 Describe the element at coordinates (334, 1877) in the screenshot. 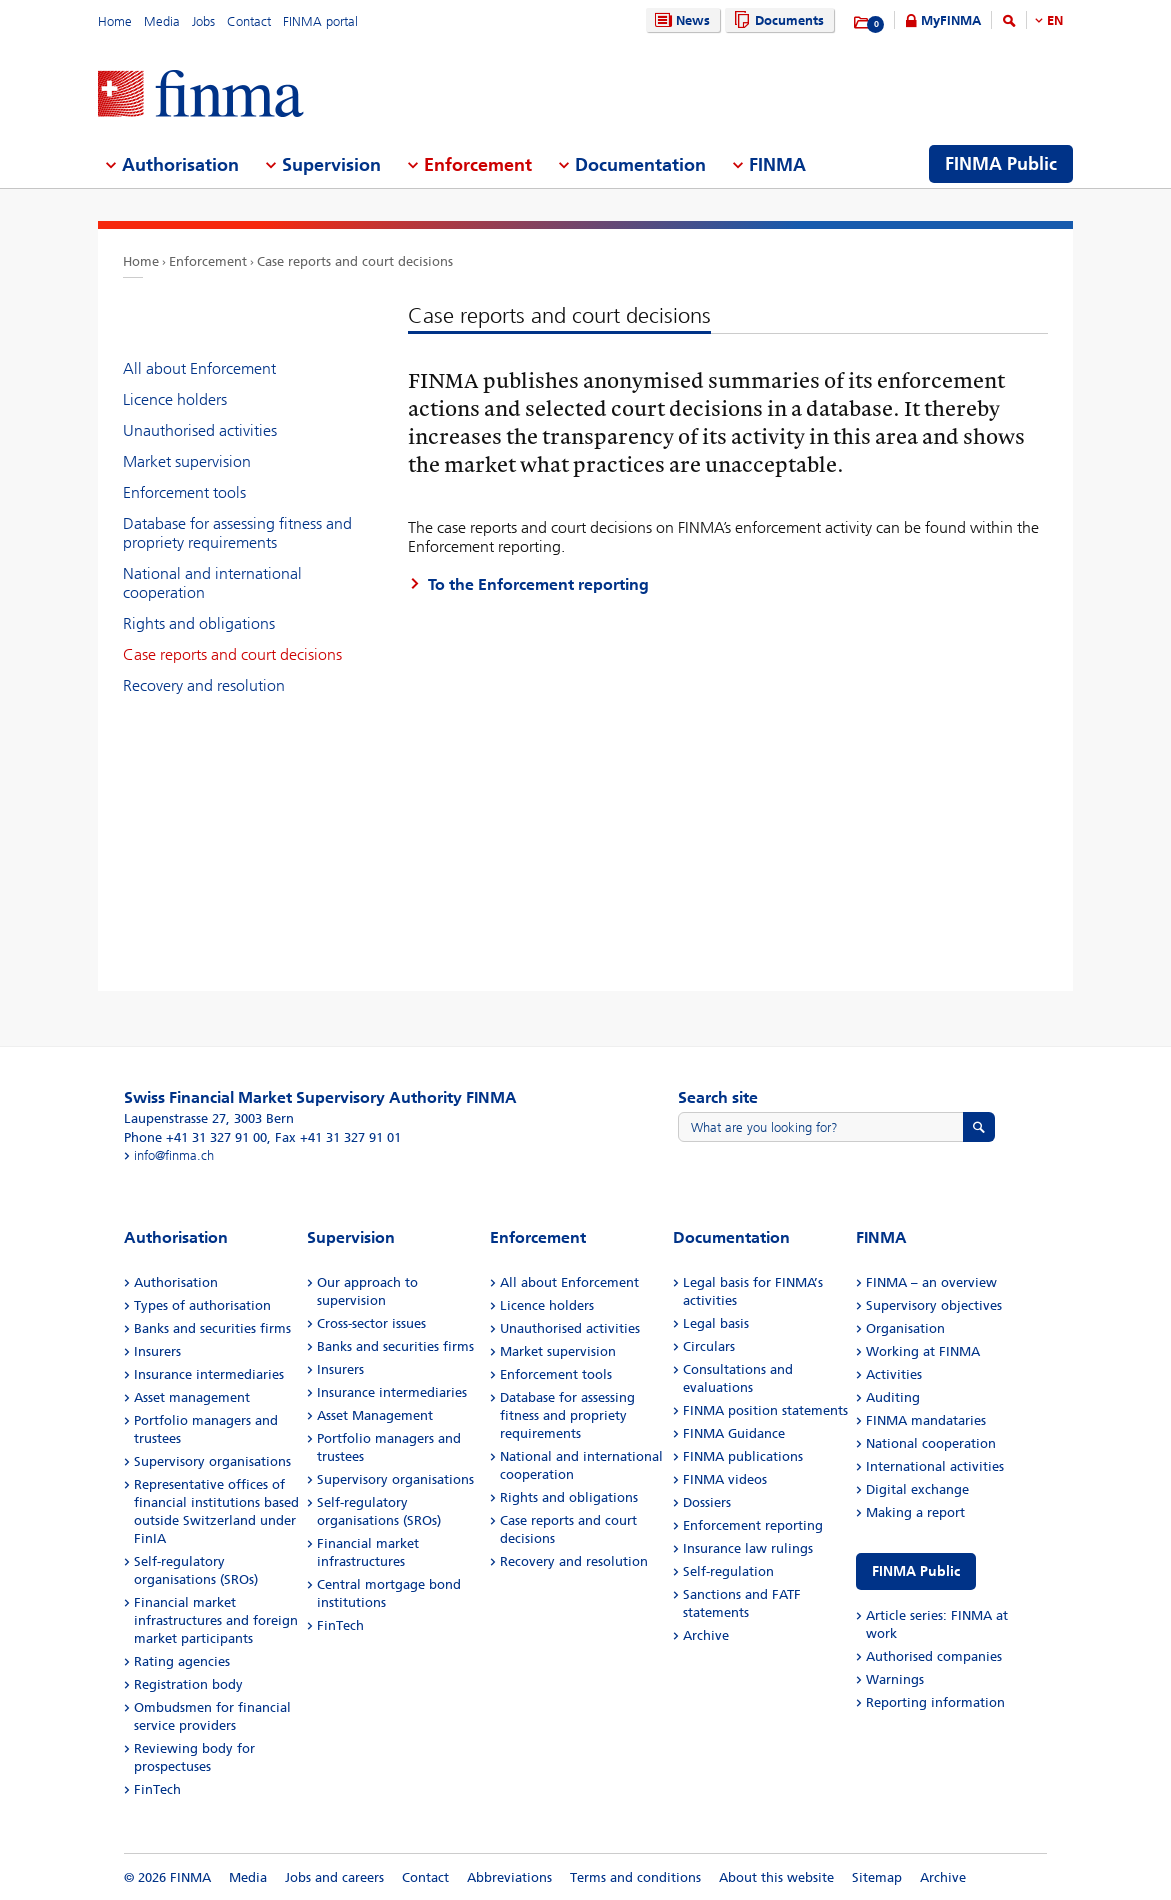

I see `Jobs and careers` at that location.